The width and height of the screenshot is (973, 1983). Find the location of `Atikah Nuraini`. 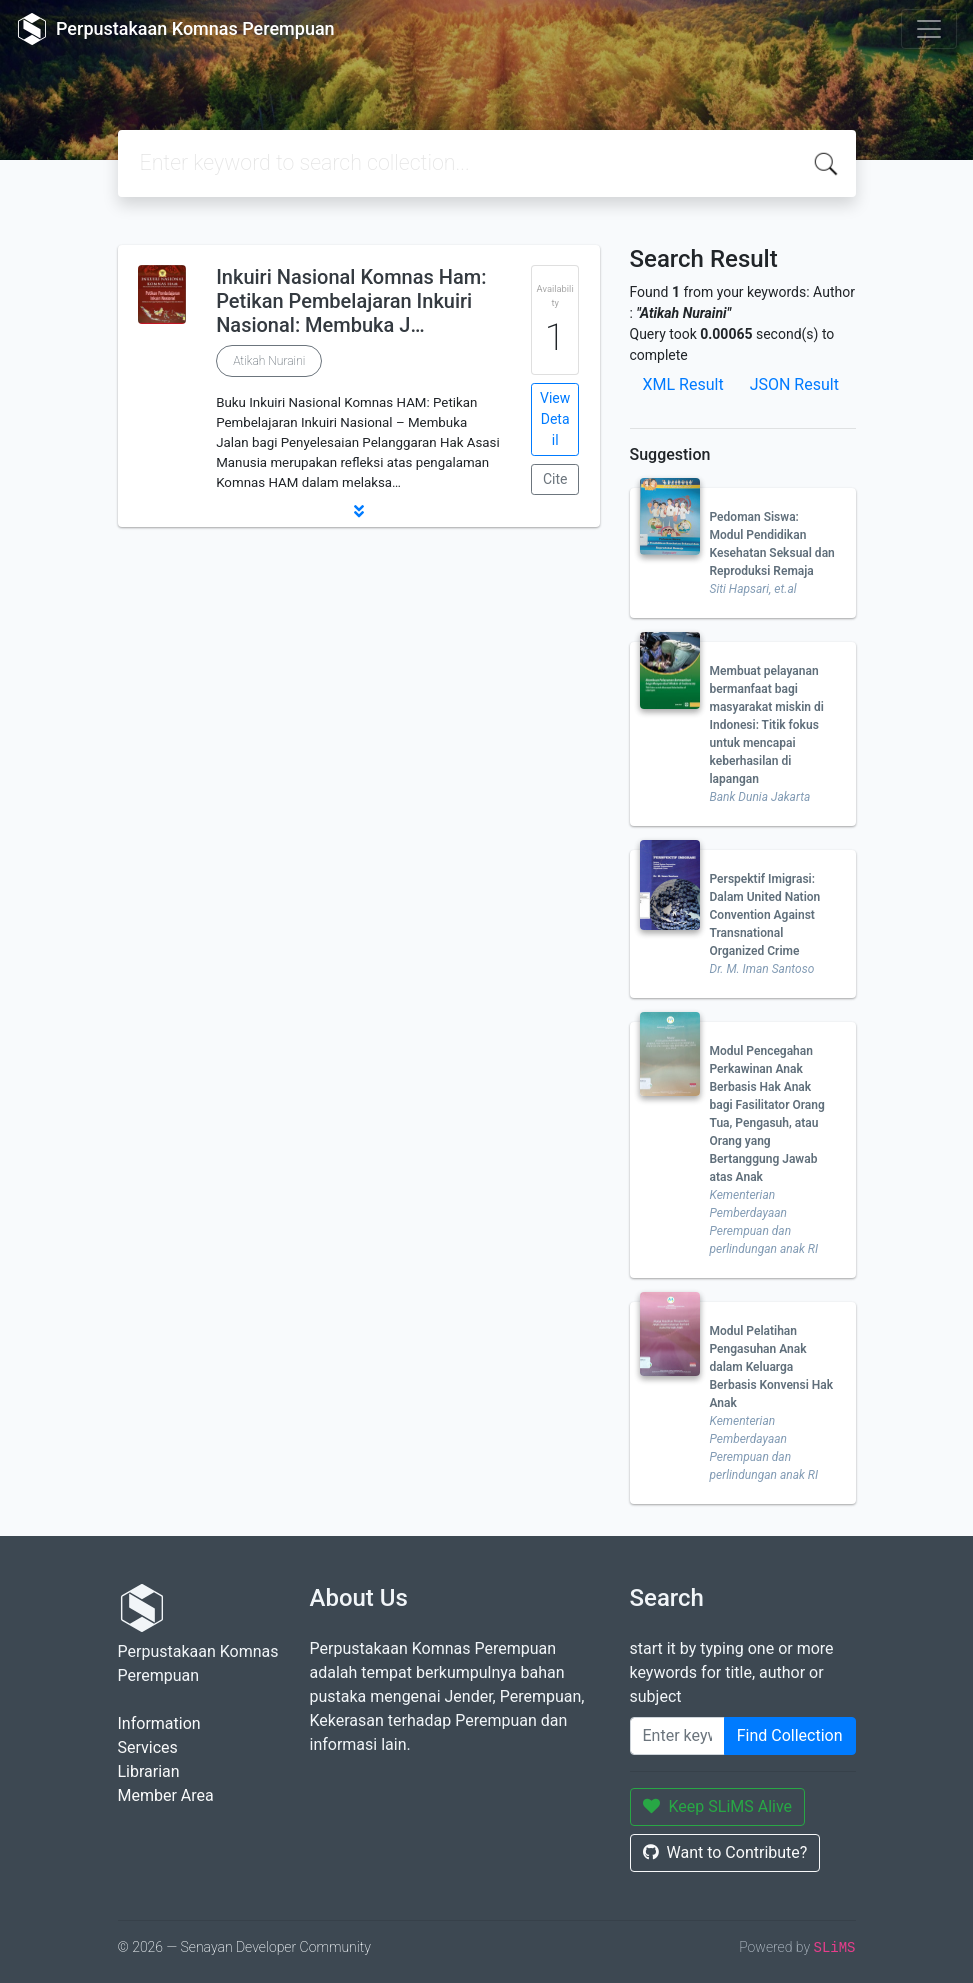

Atikah Nuraini is located at coordinates (269, 361).